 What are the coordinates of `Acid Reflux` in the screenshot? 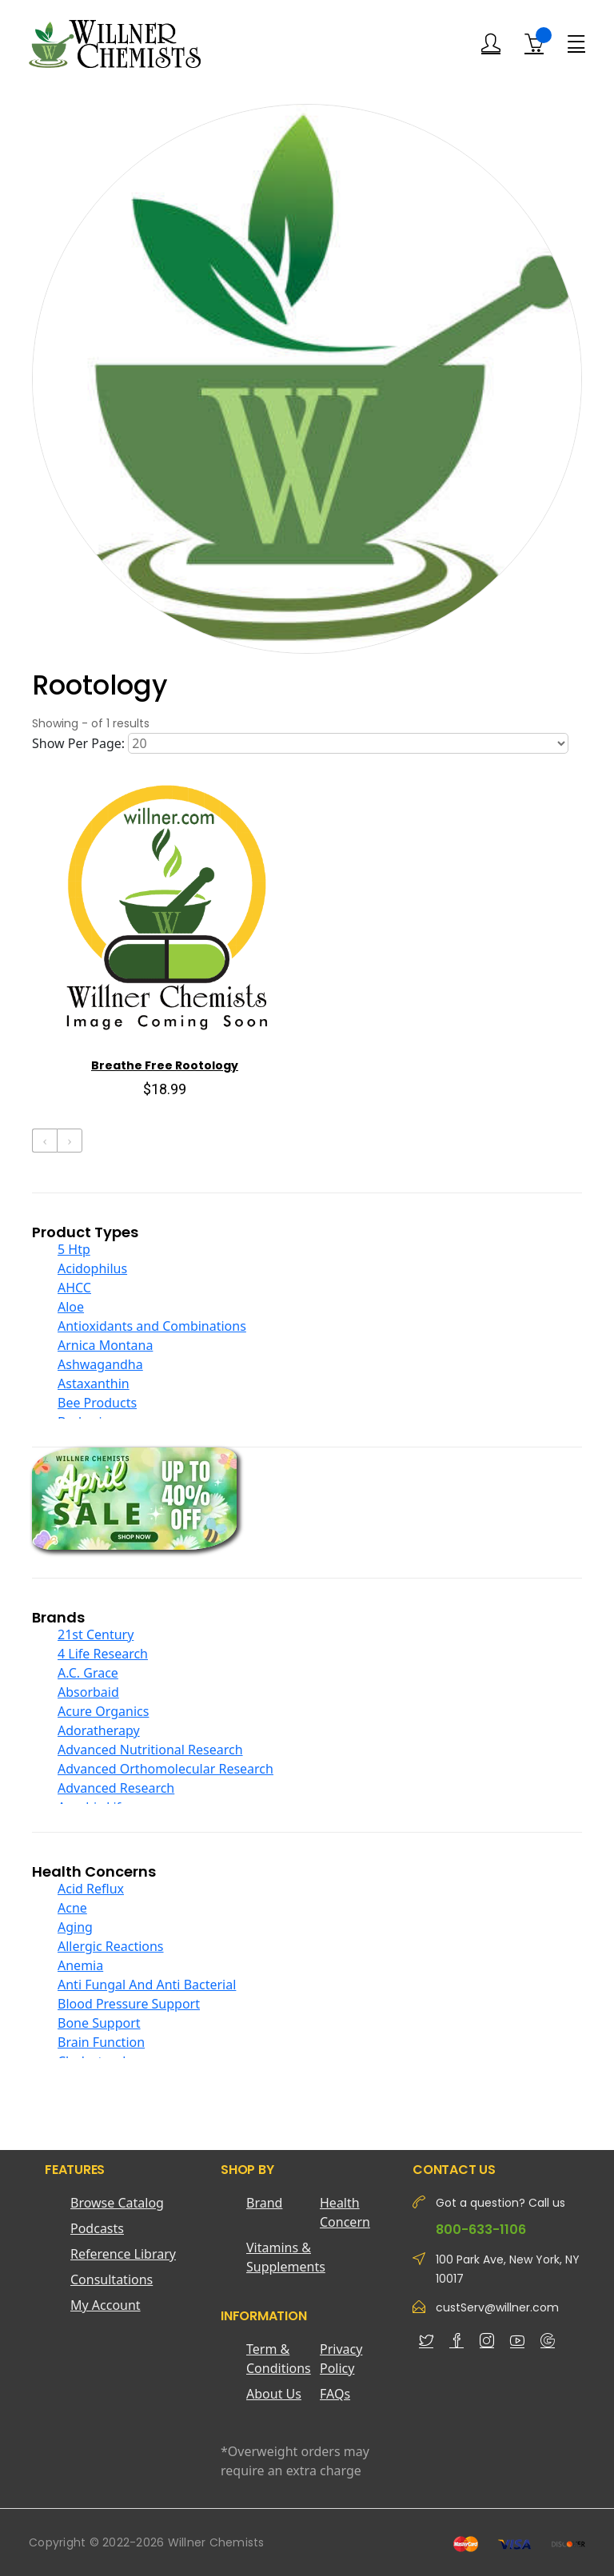 It's located at (91, 1888).